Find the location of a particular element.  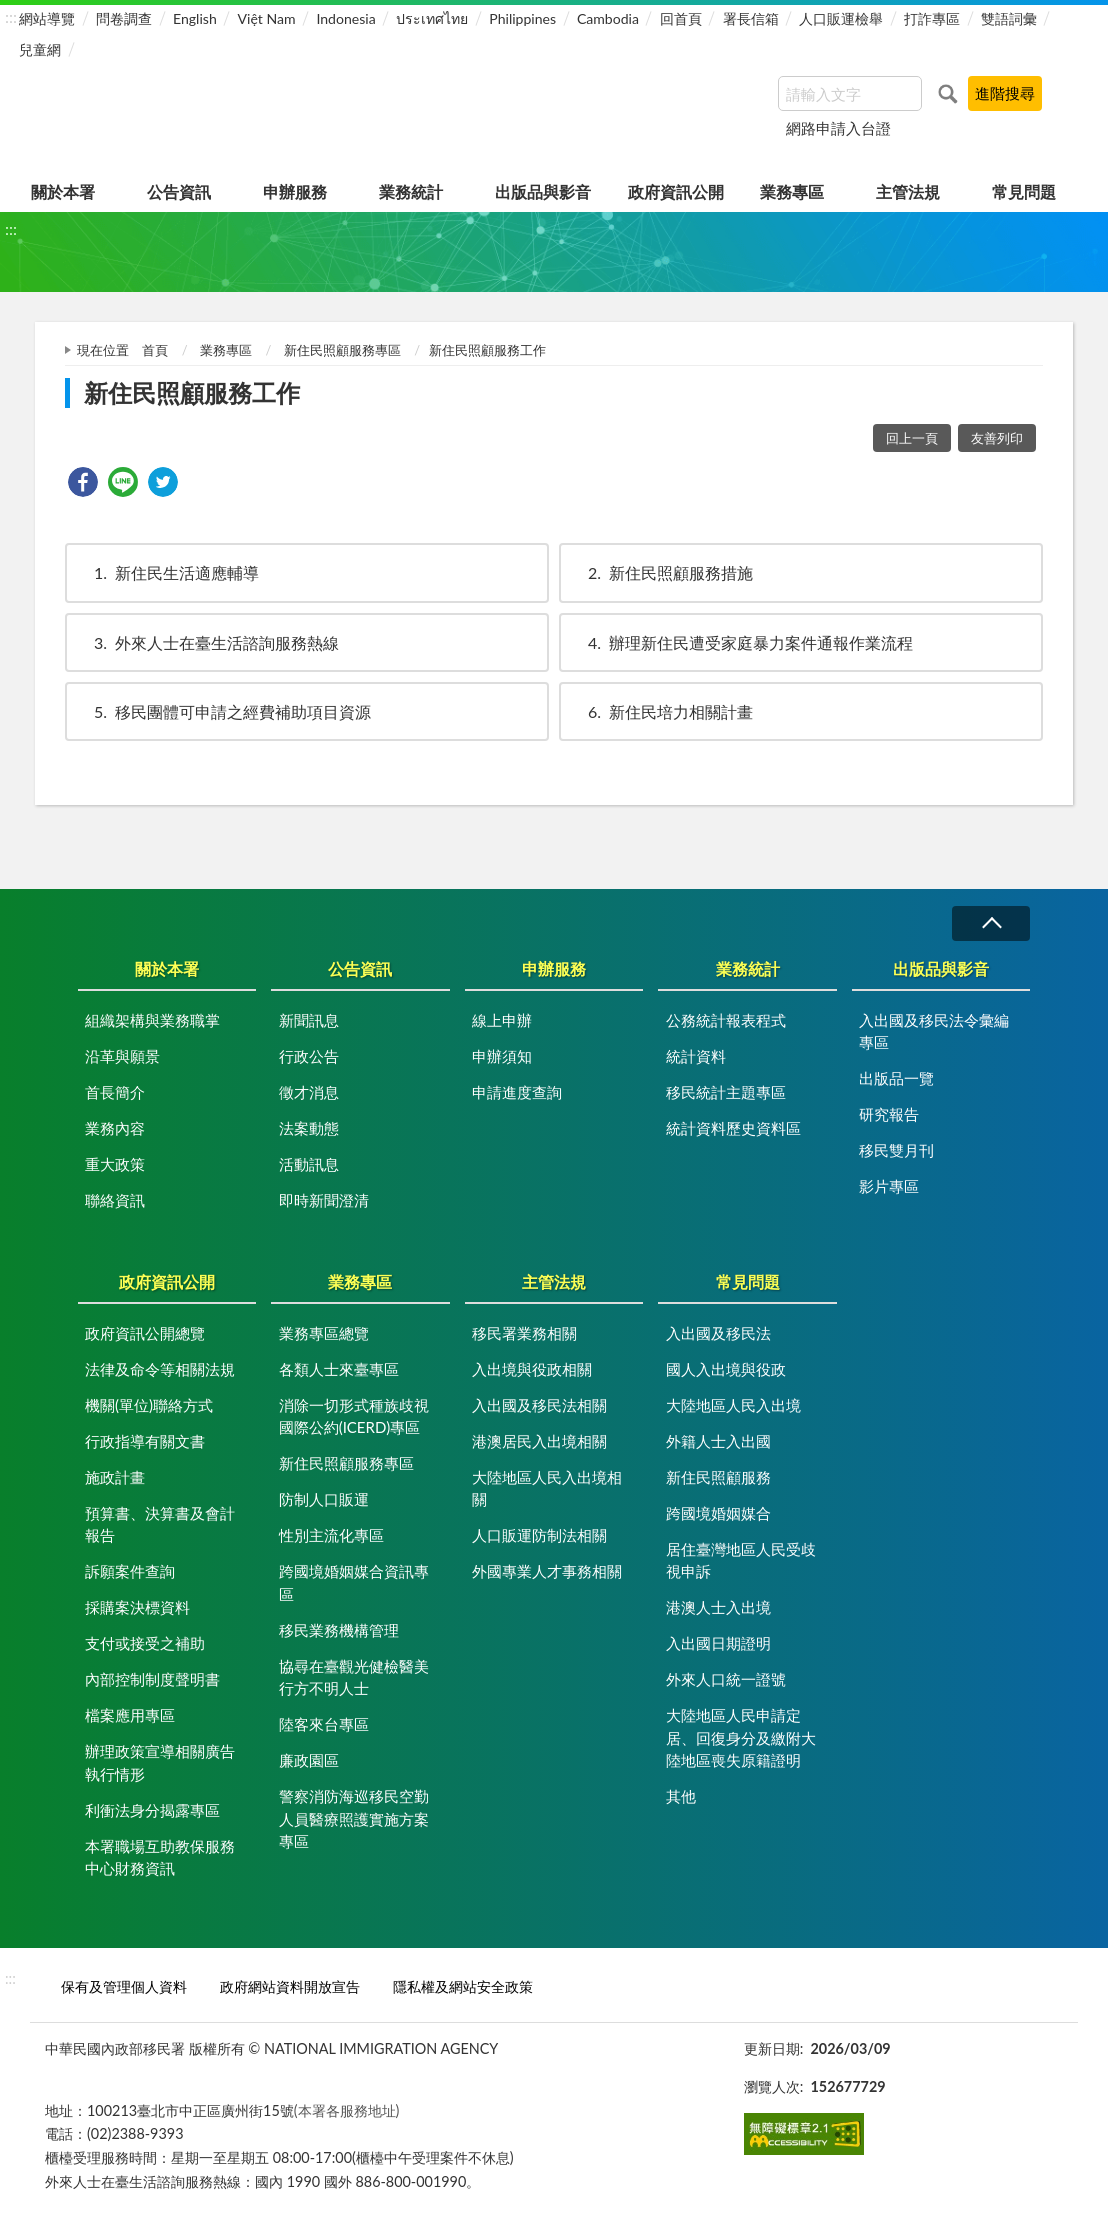

消除一切形式種族歧視國際公約(ICERD)專區 is located at coordinates (354, 1416).